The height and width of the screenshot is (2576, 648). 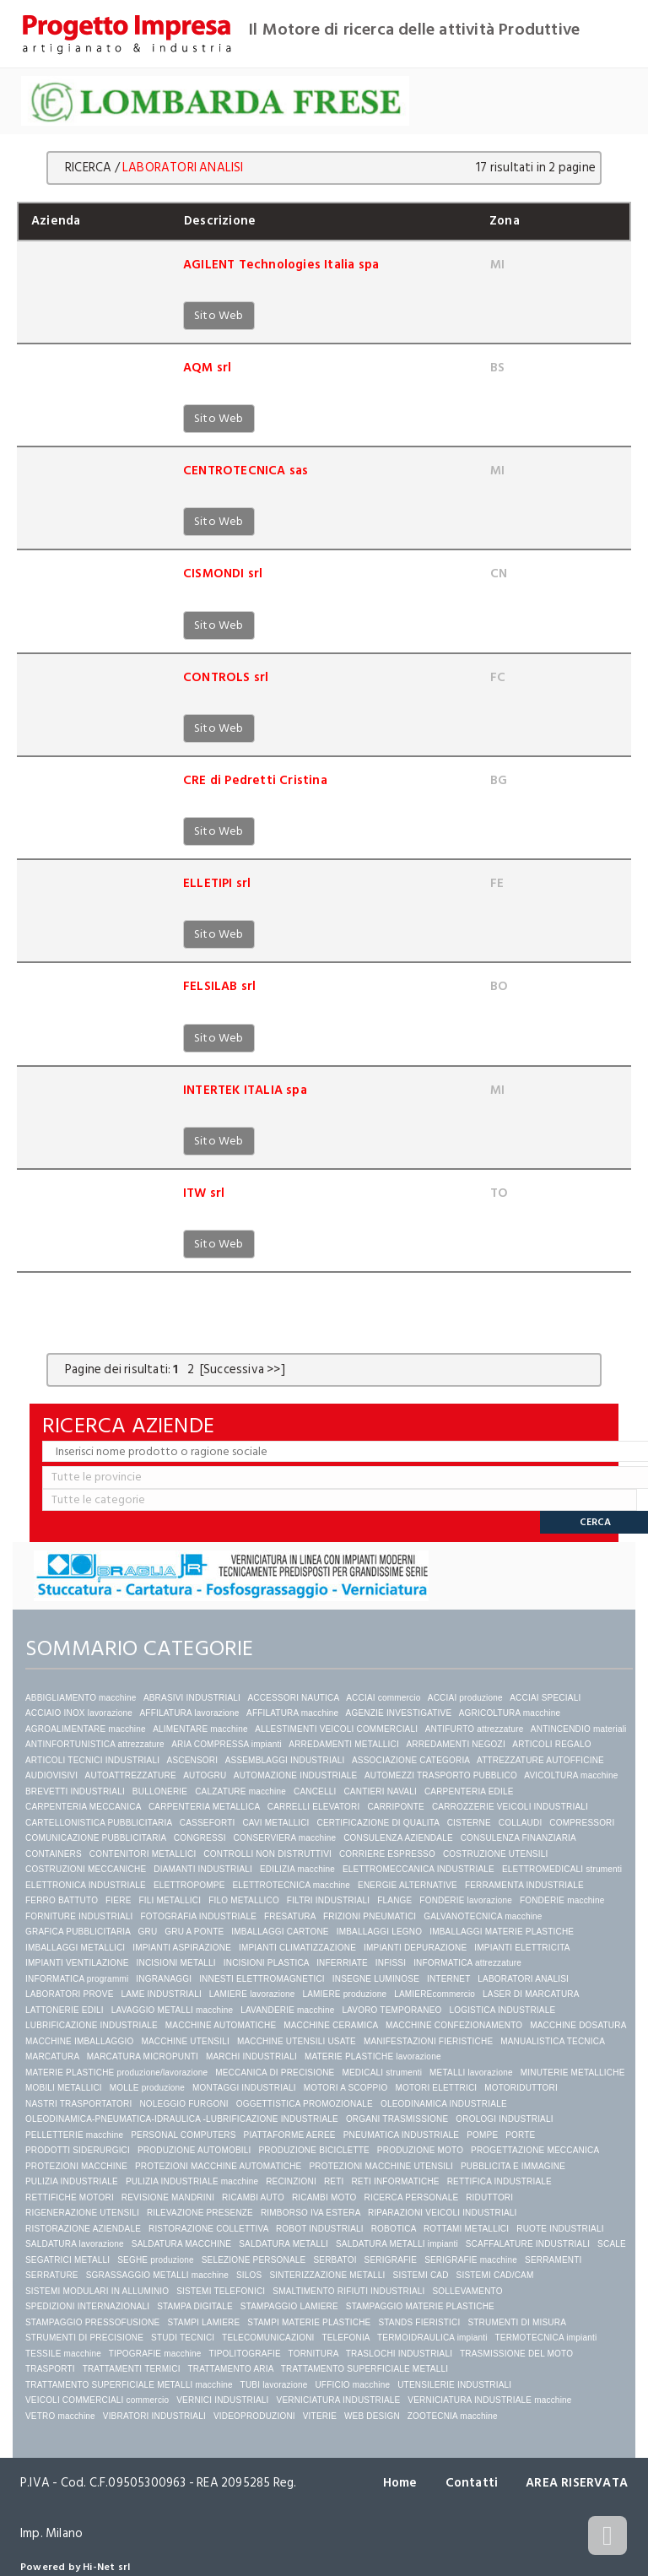 What do you see at coordinates (334, 2260) in the screenshot?
I see `SERBATOI` at bounding box center [334, 2260].